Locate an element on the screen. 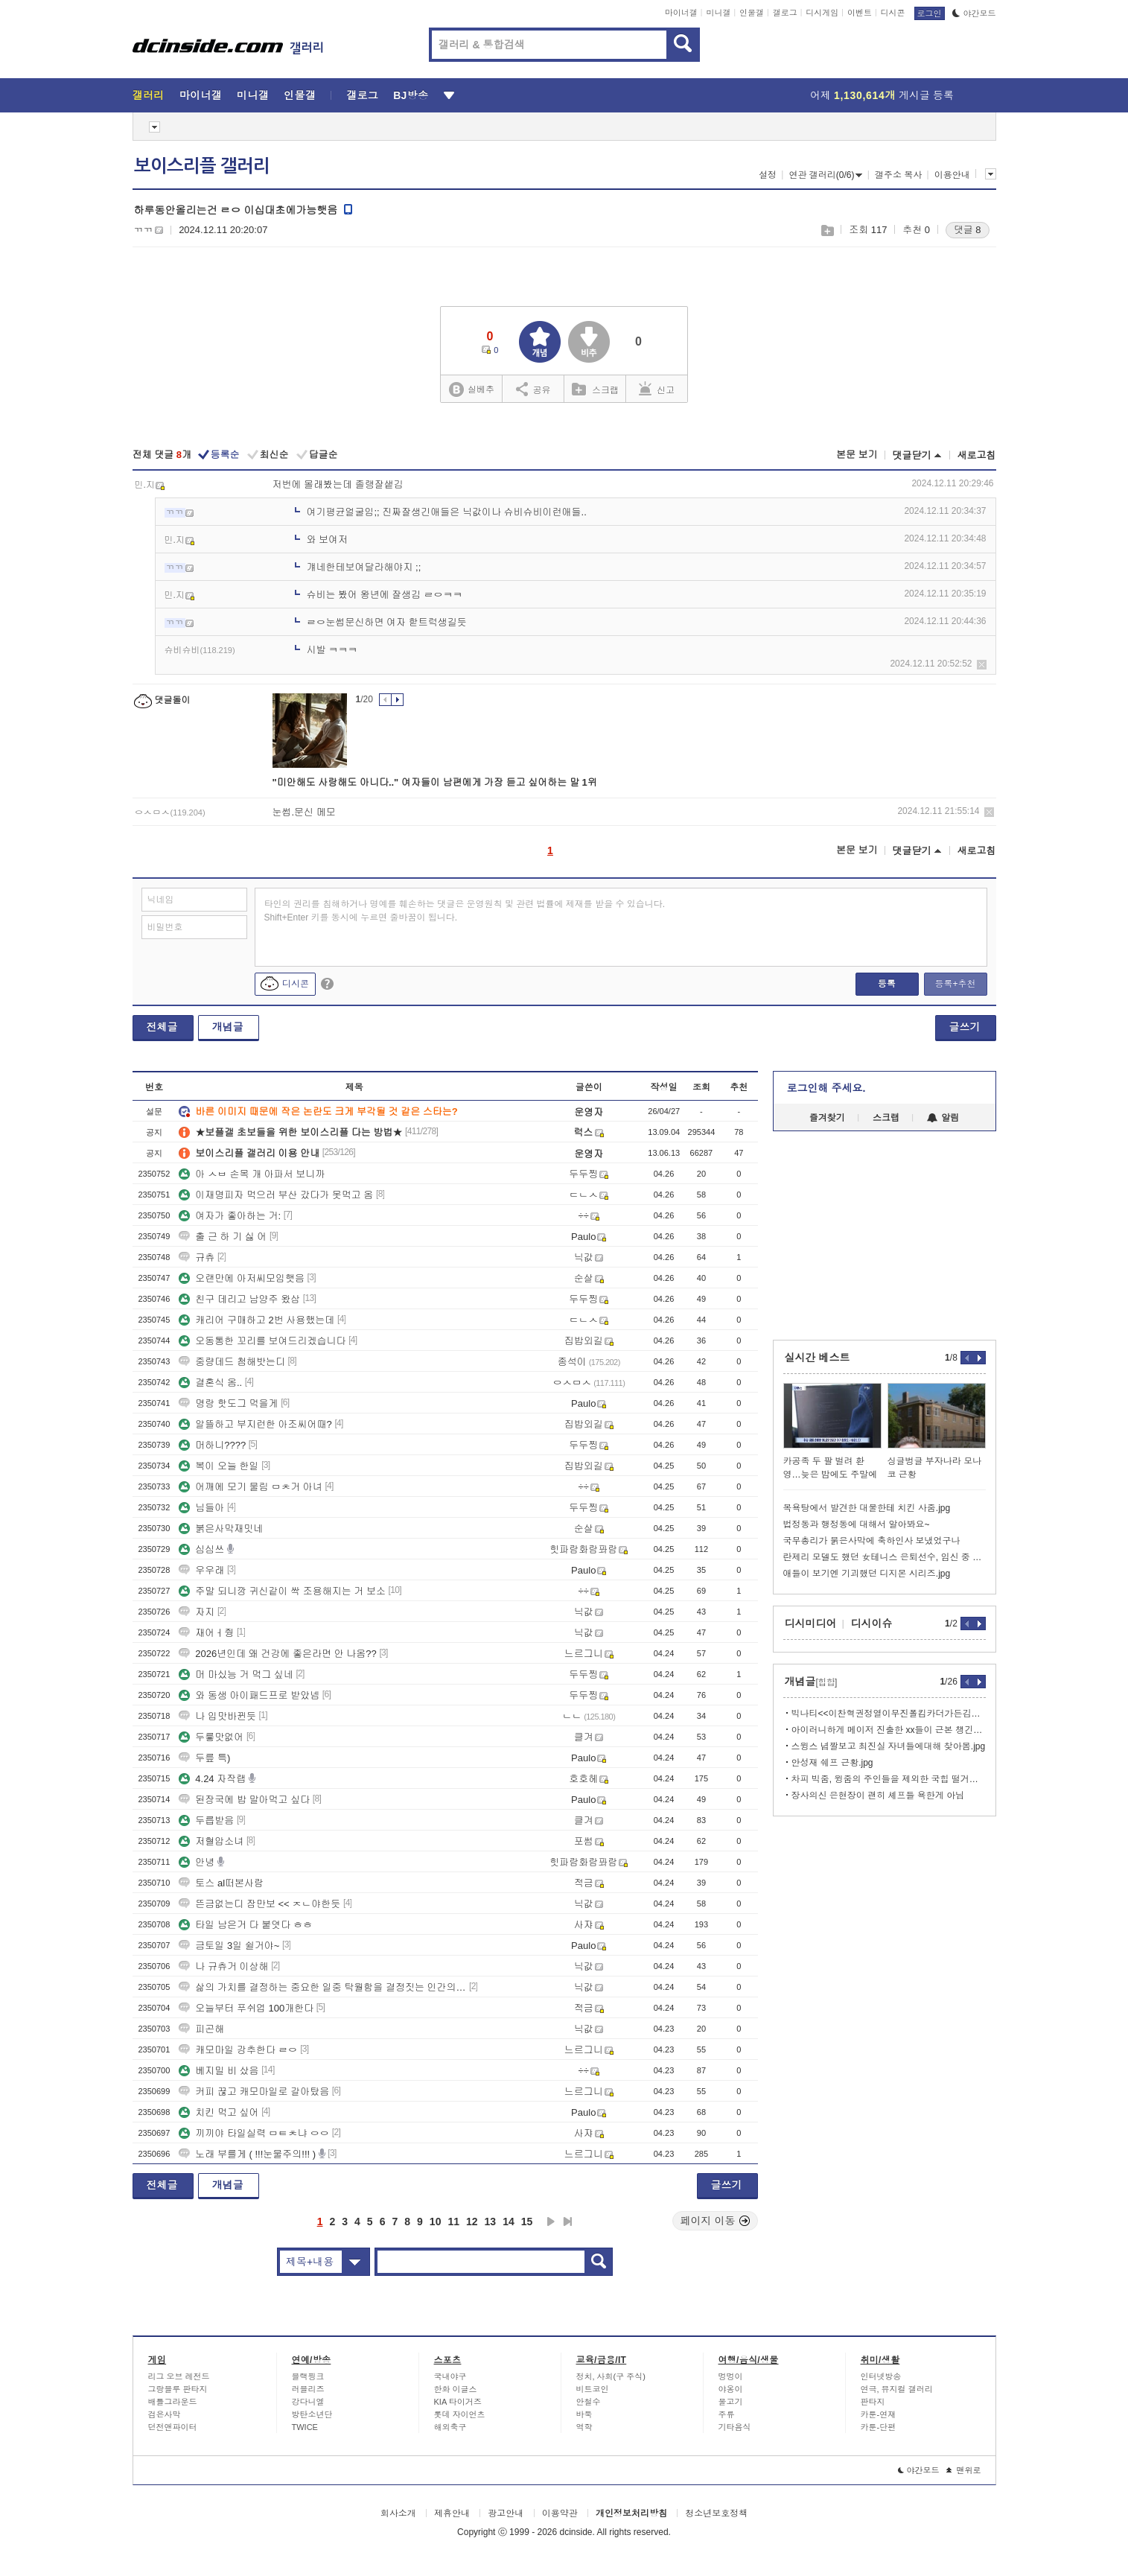 Image resolution: width=1128 pixels, height=2576 pixels. 회사소개 is located at coordinates (398, 2513).